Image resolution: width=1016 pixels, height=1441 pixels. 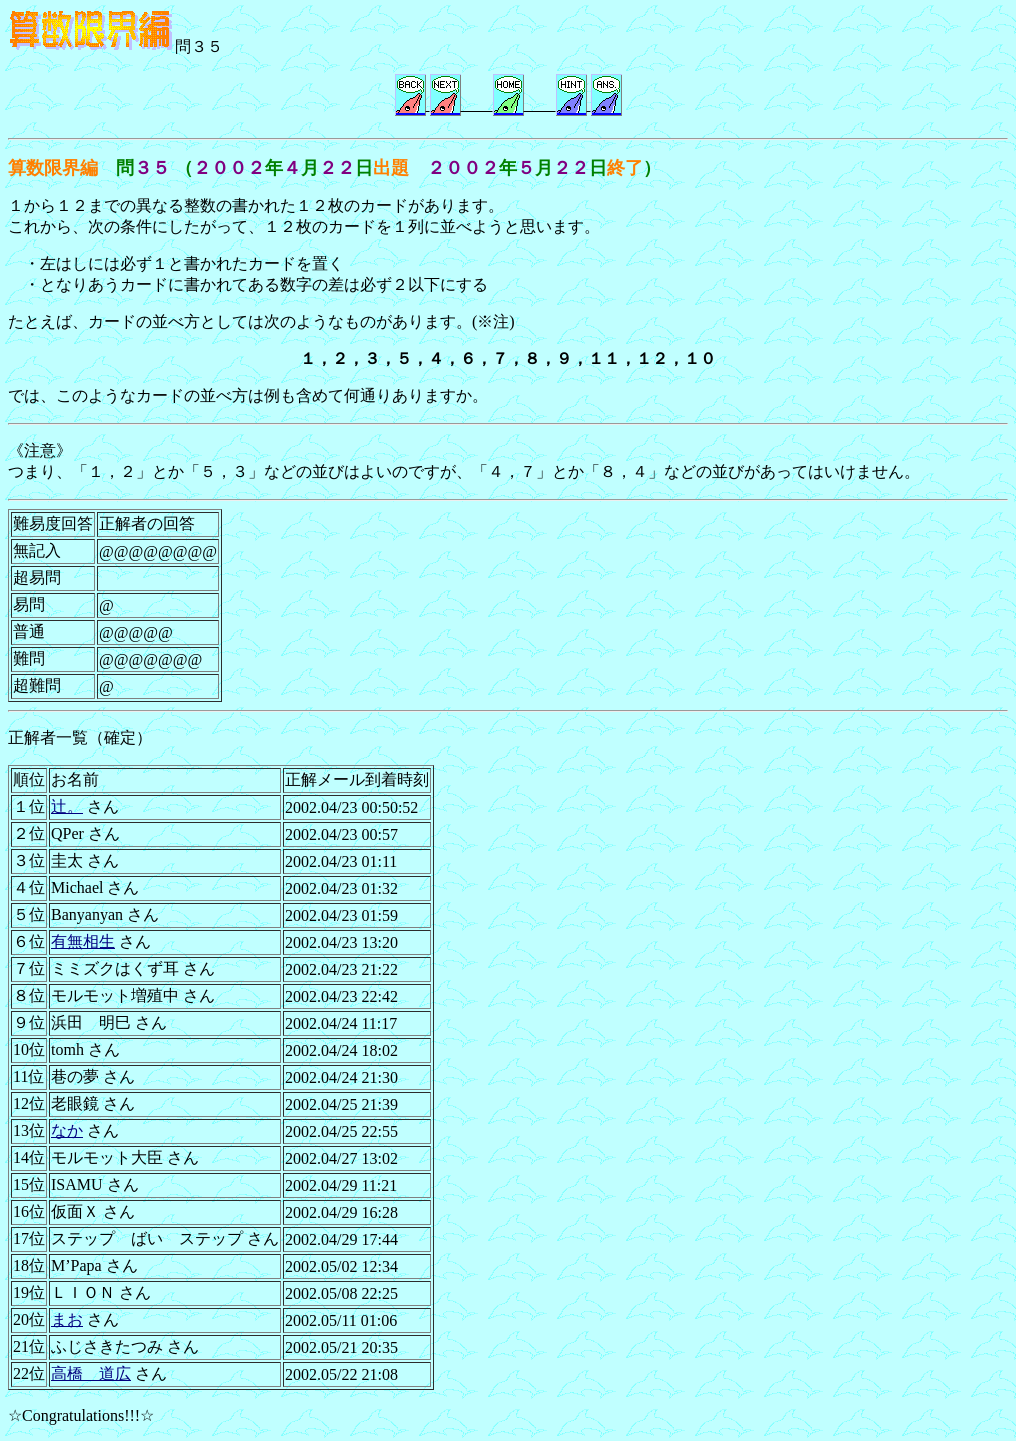 I want to click on まお, so click(x=67, y=1319).